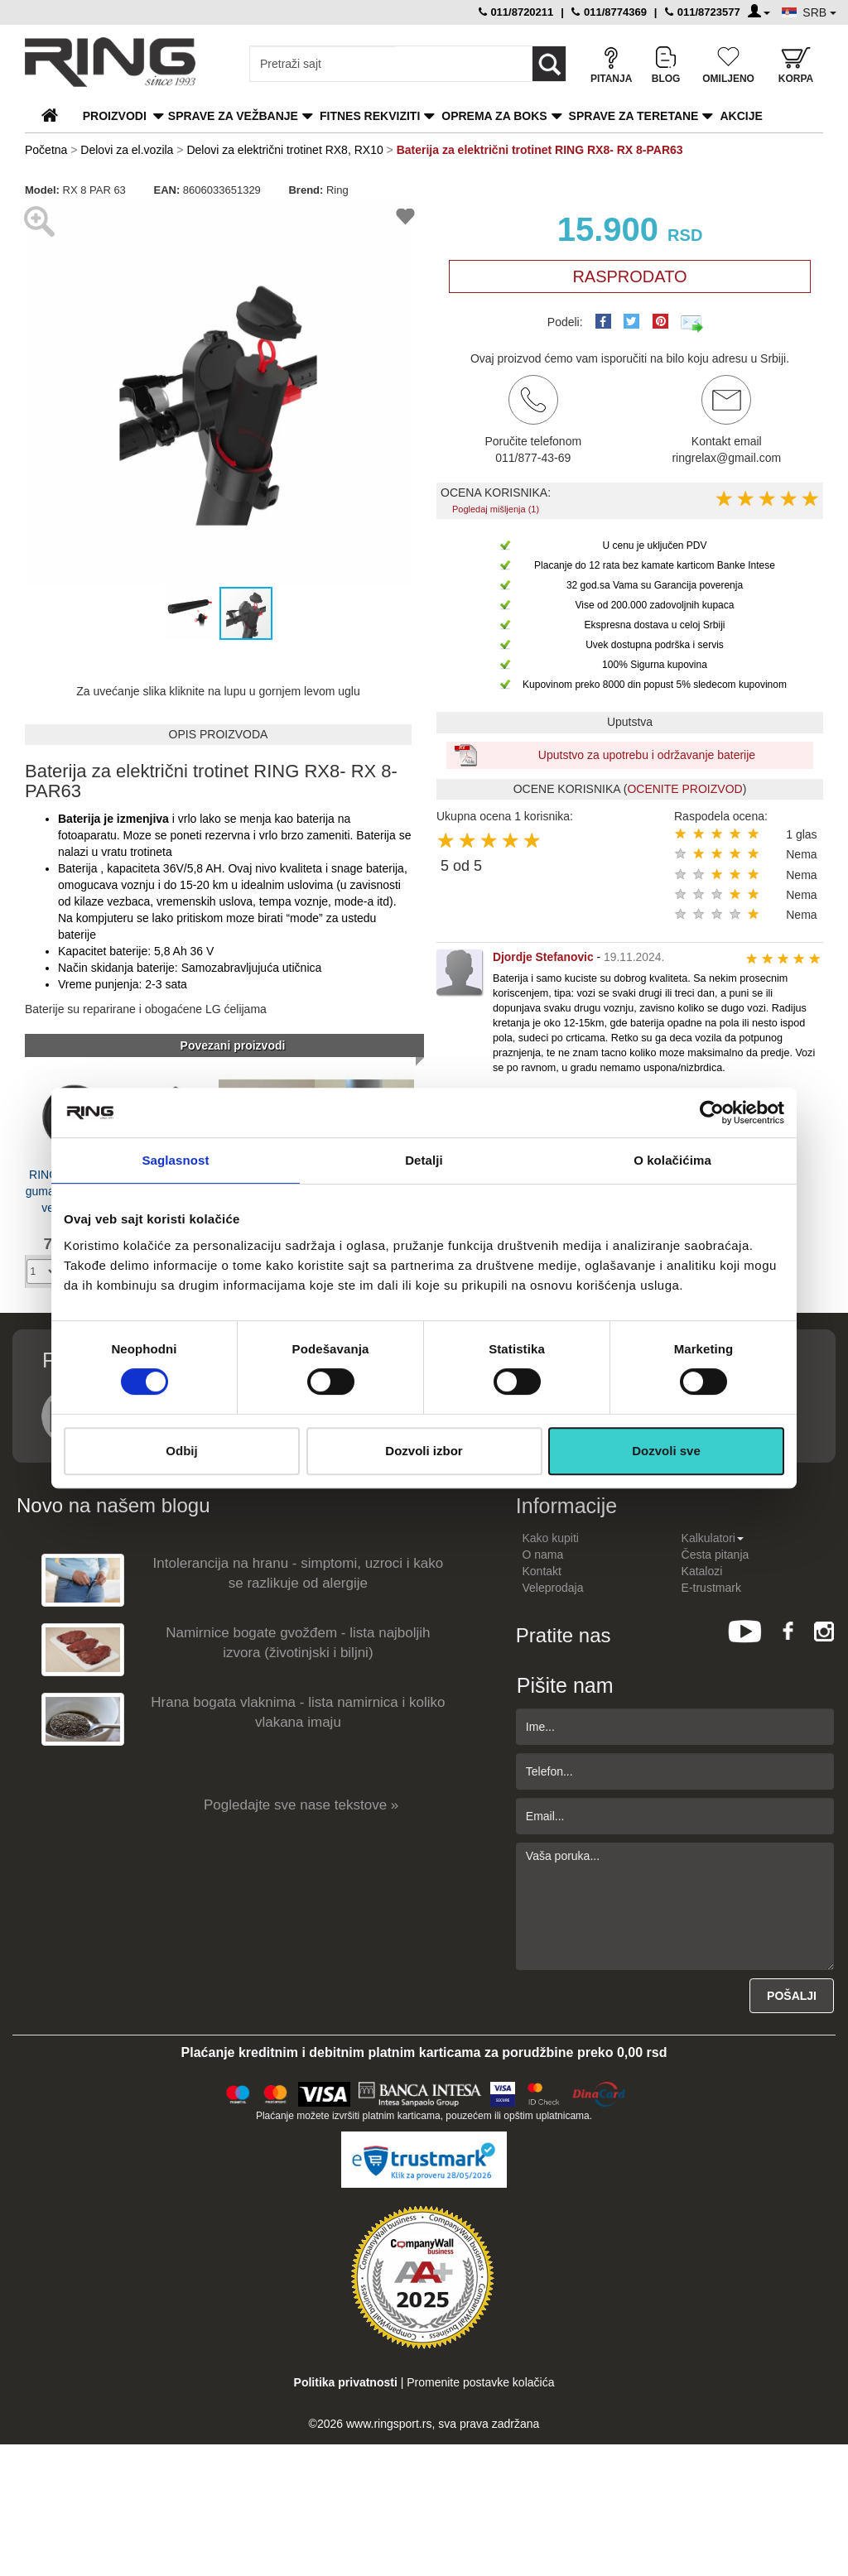 The height and width of the screenshot is (2576, 848). Describe the element at coordinates (609, 12) in the screenshot. I see `011/8774369` at that location.